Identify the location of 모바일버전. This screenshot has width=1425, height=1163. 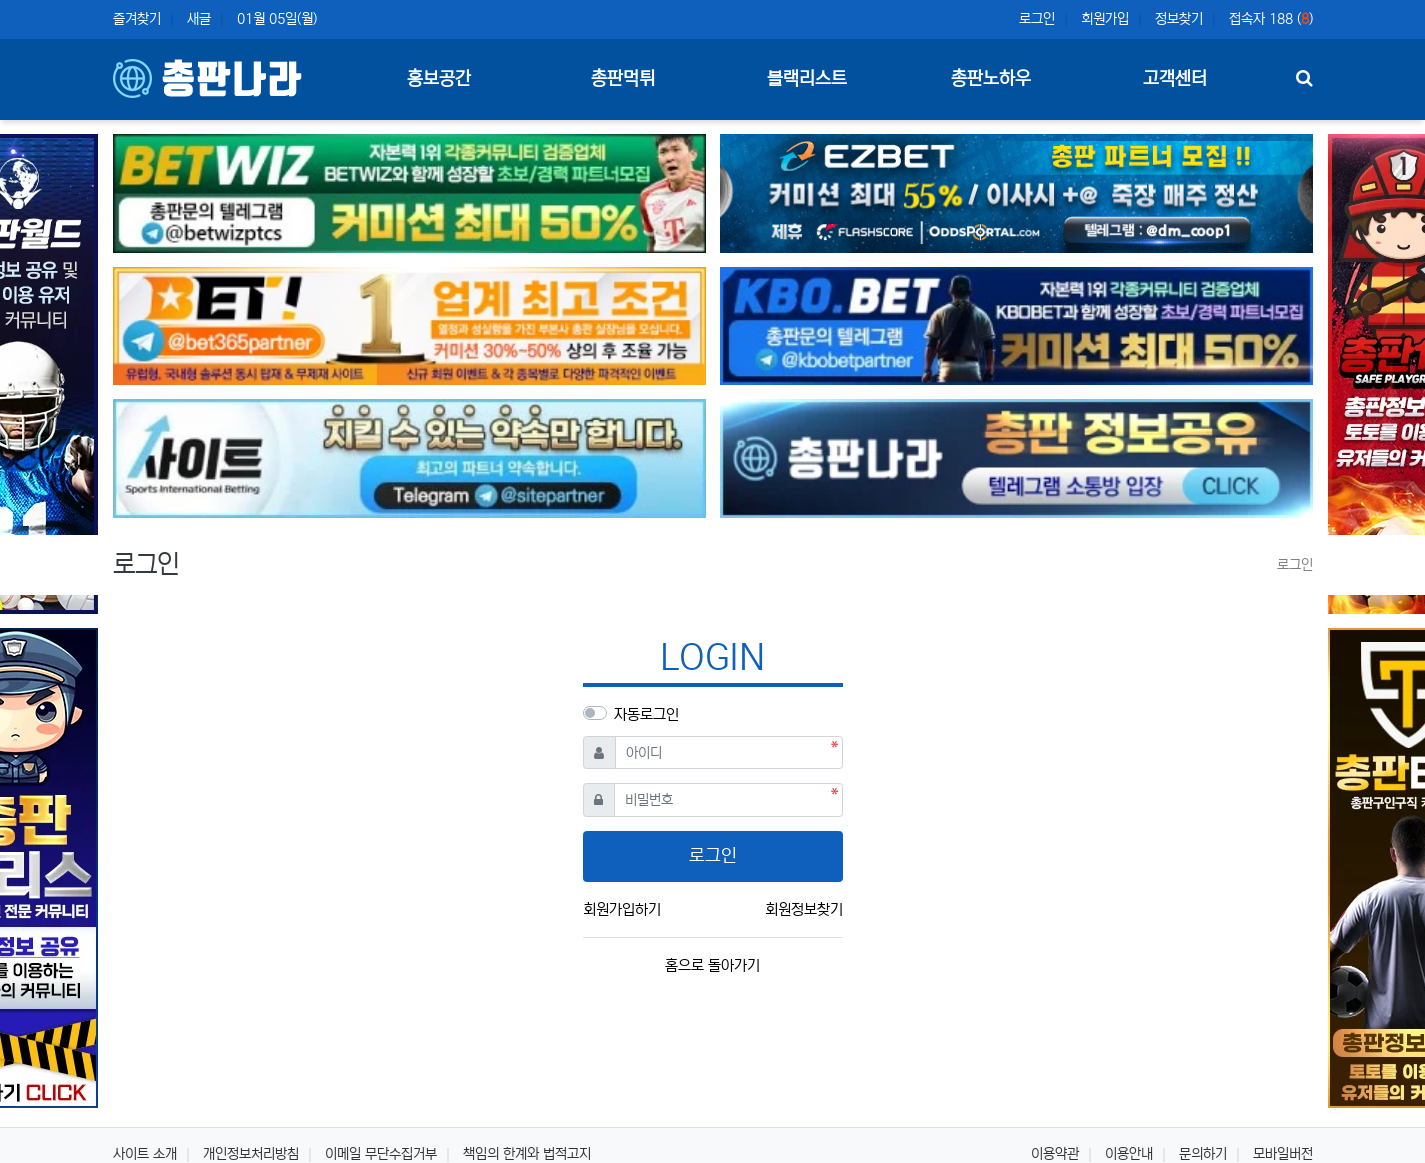
(1283, 1154).